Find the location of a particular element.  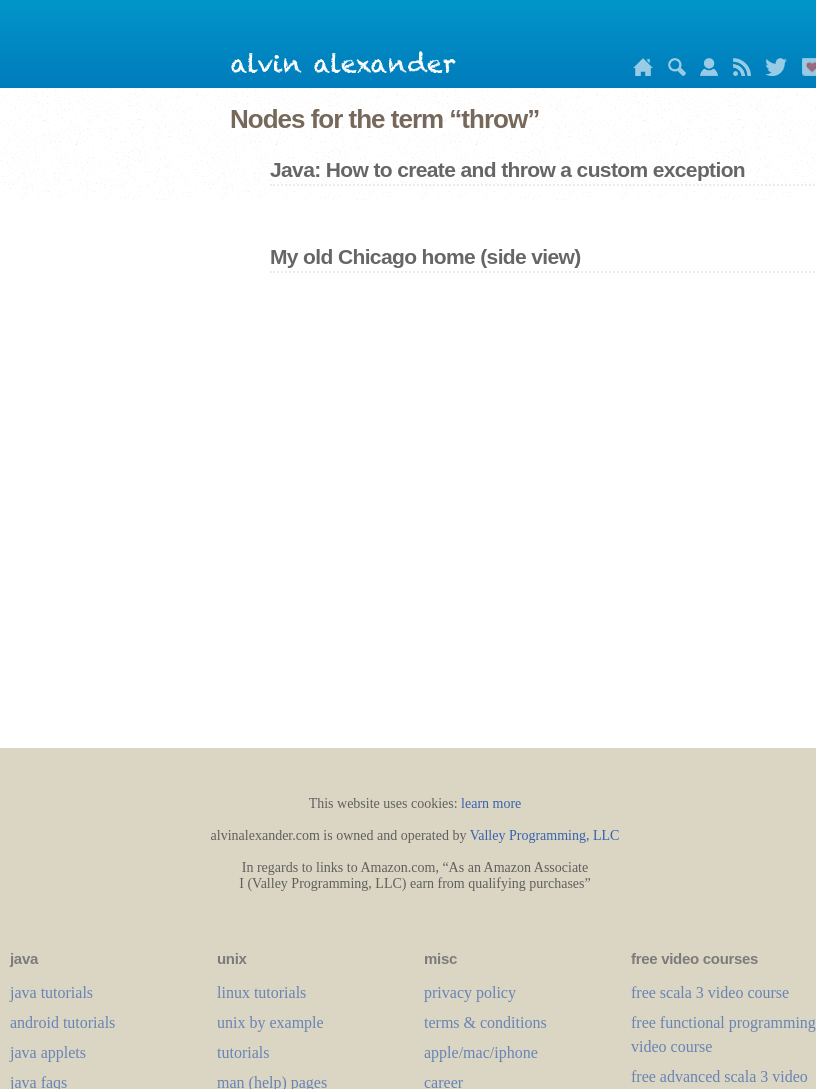

linux tutorials is located at coordinates (261, 992).